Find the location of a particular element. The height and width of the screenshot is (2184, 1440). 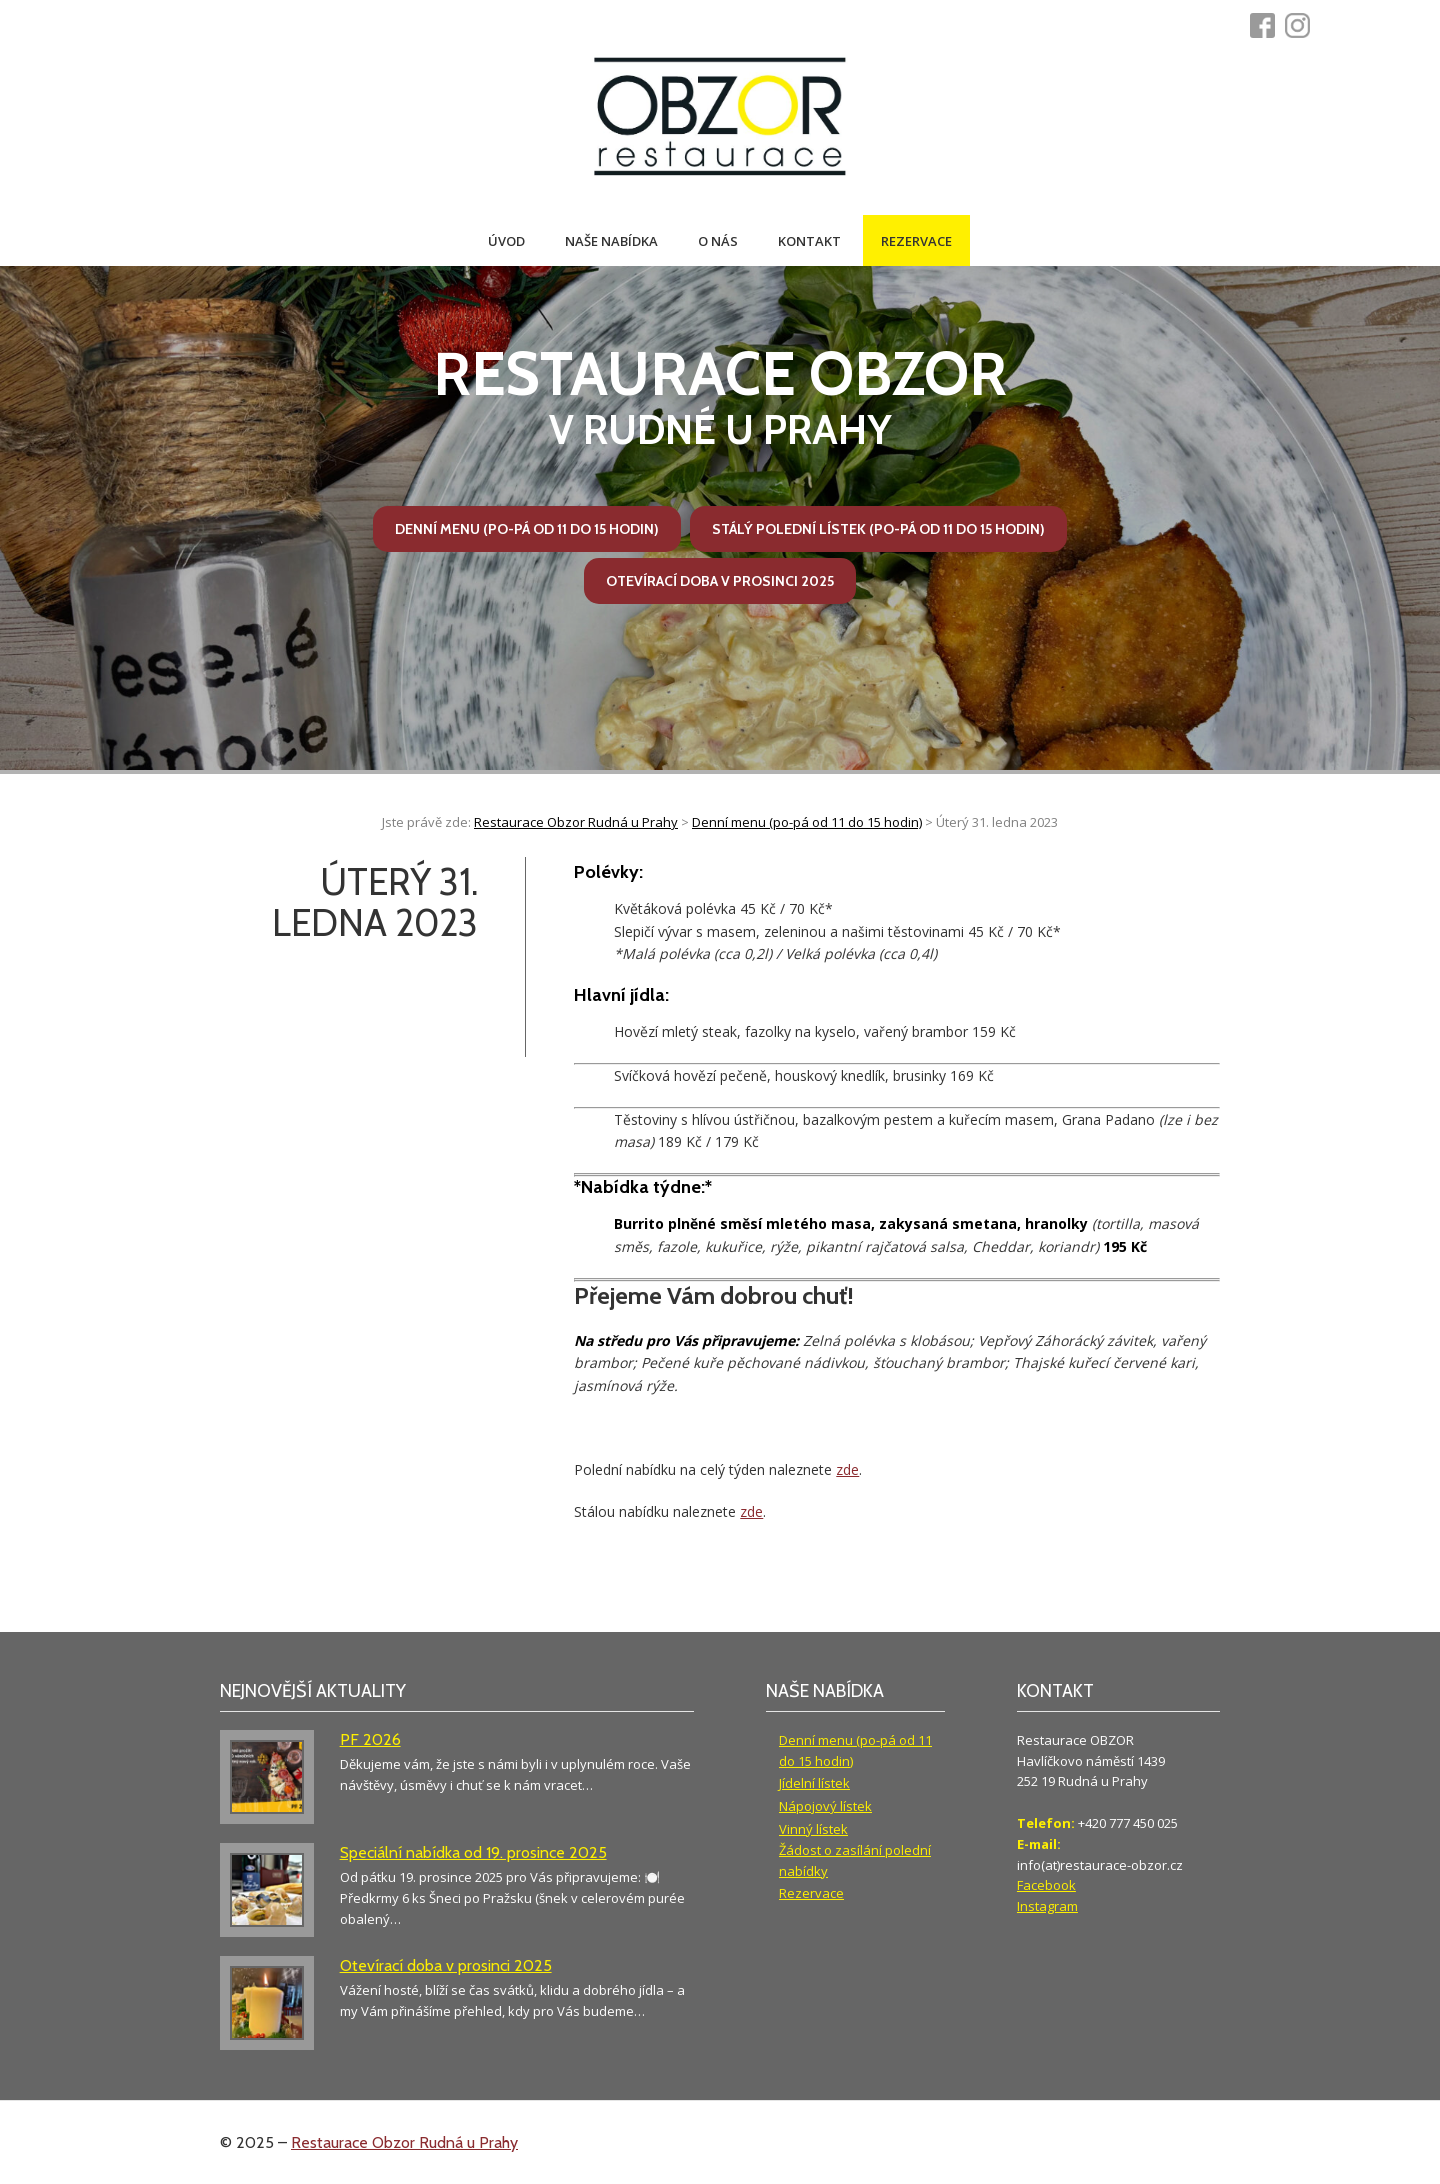

v Rudné u Prahy is located at coordinates (720, 396).